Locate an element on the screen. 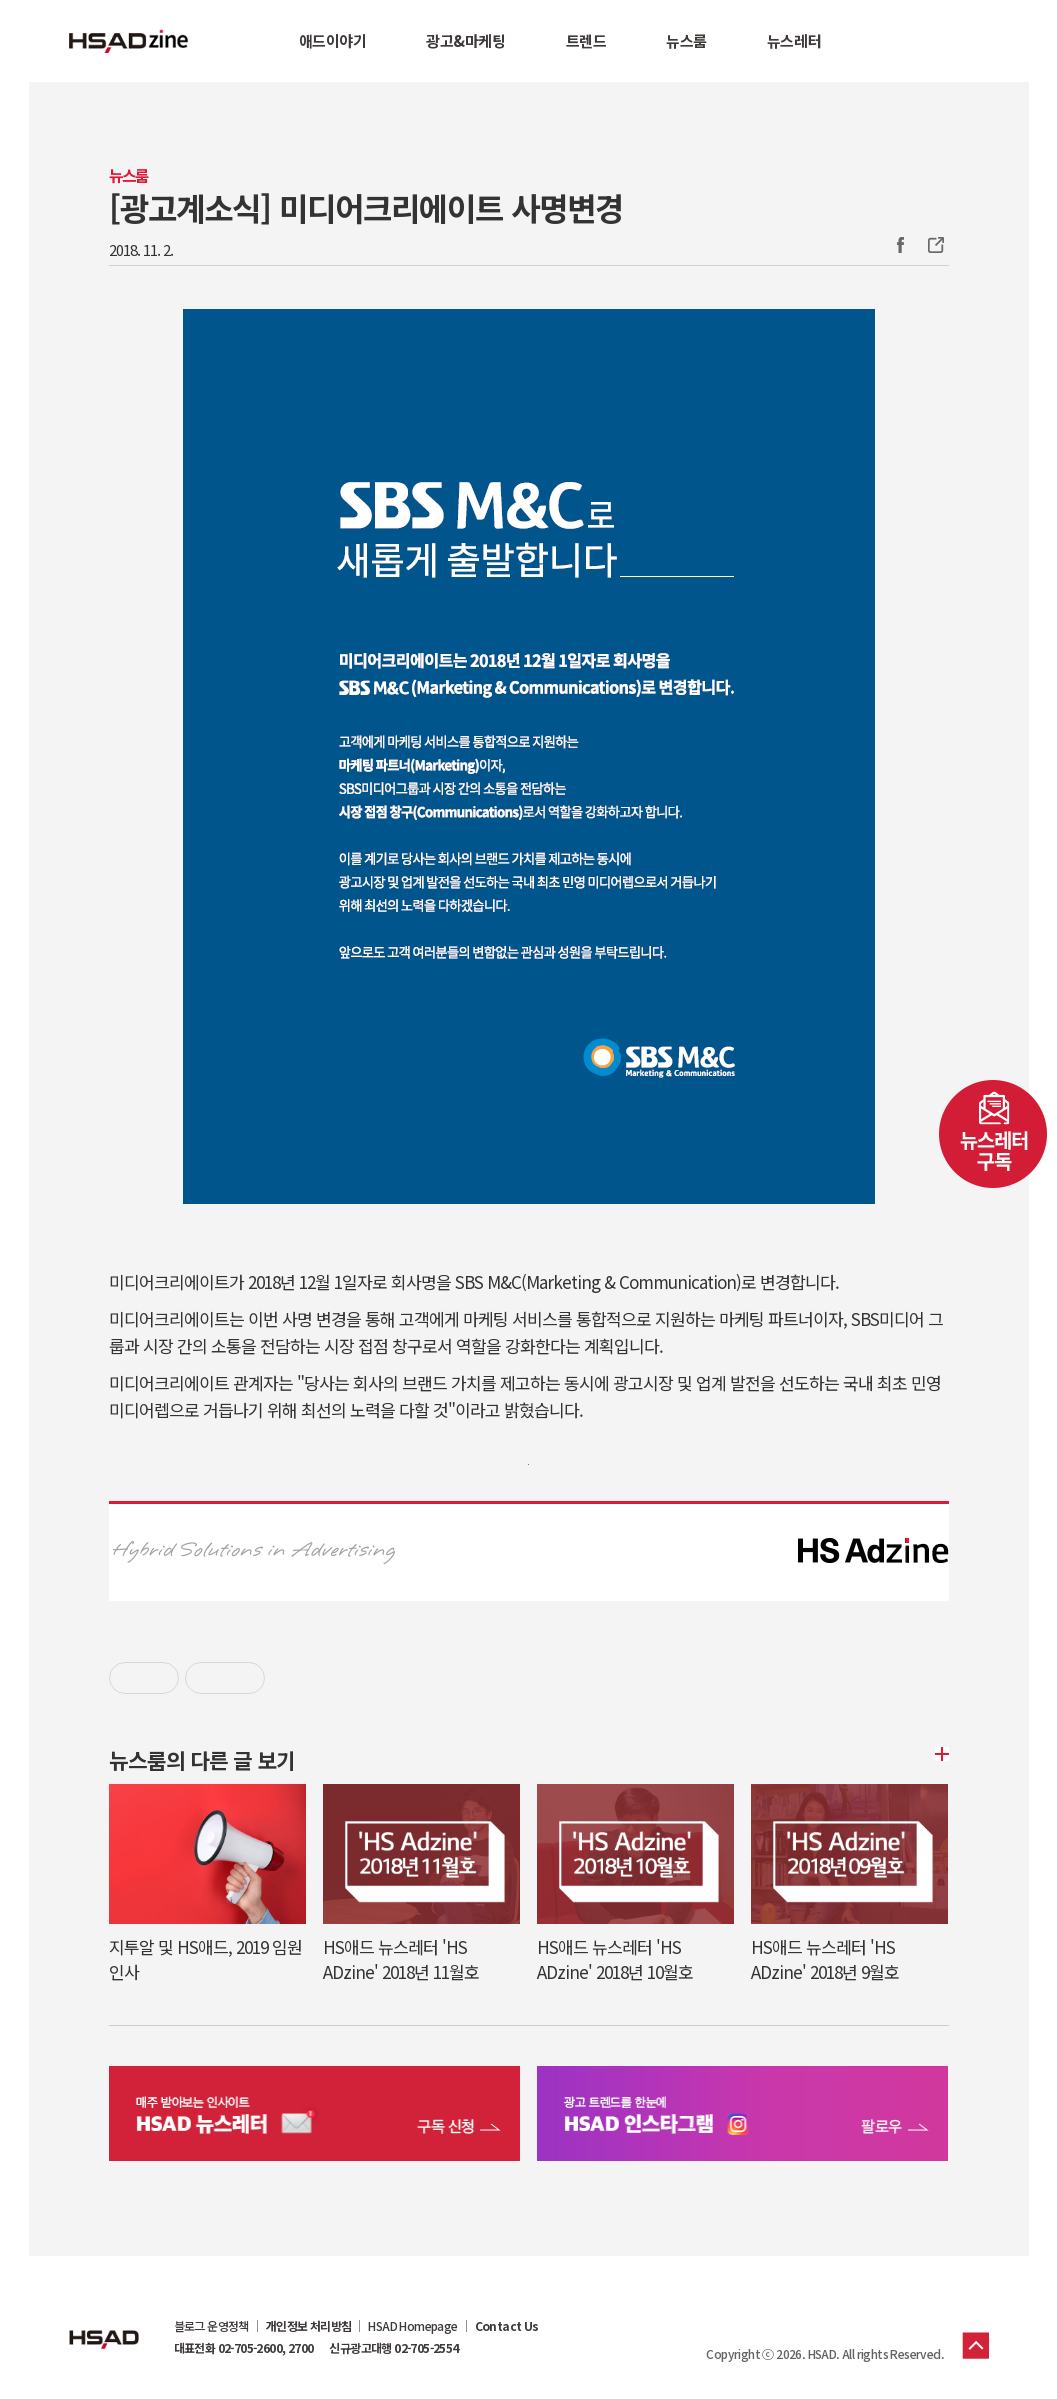  HSAD is located at coordinates (104, 2324).